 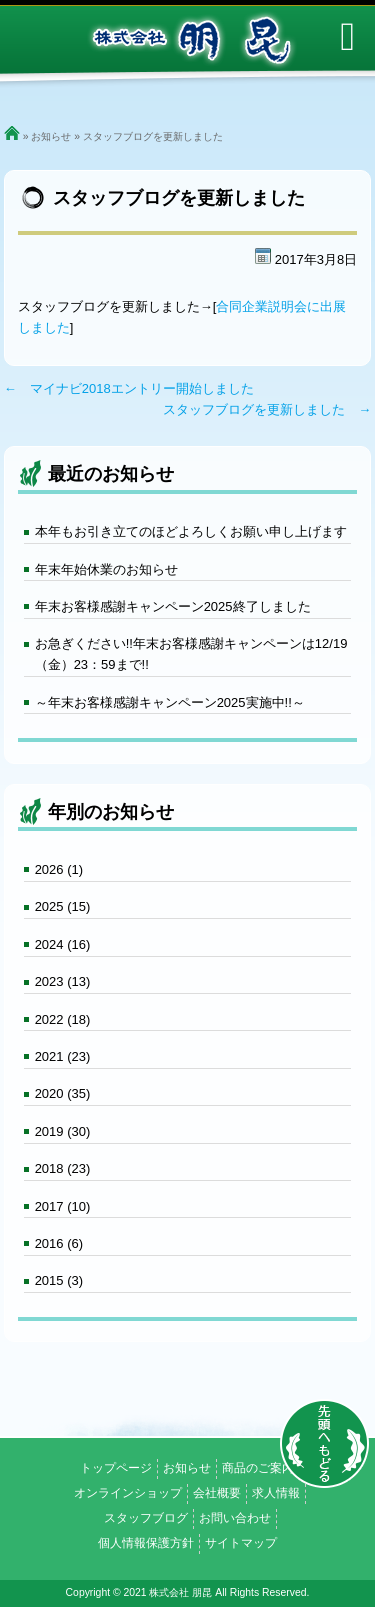 What do you see at coordinates (63, 1206) in the screenshot?
I see `2017 (10)` at bounding box center [63, 1206].